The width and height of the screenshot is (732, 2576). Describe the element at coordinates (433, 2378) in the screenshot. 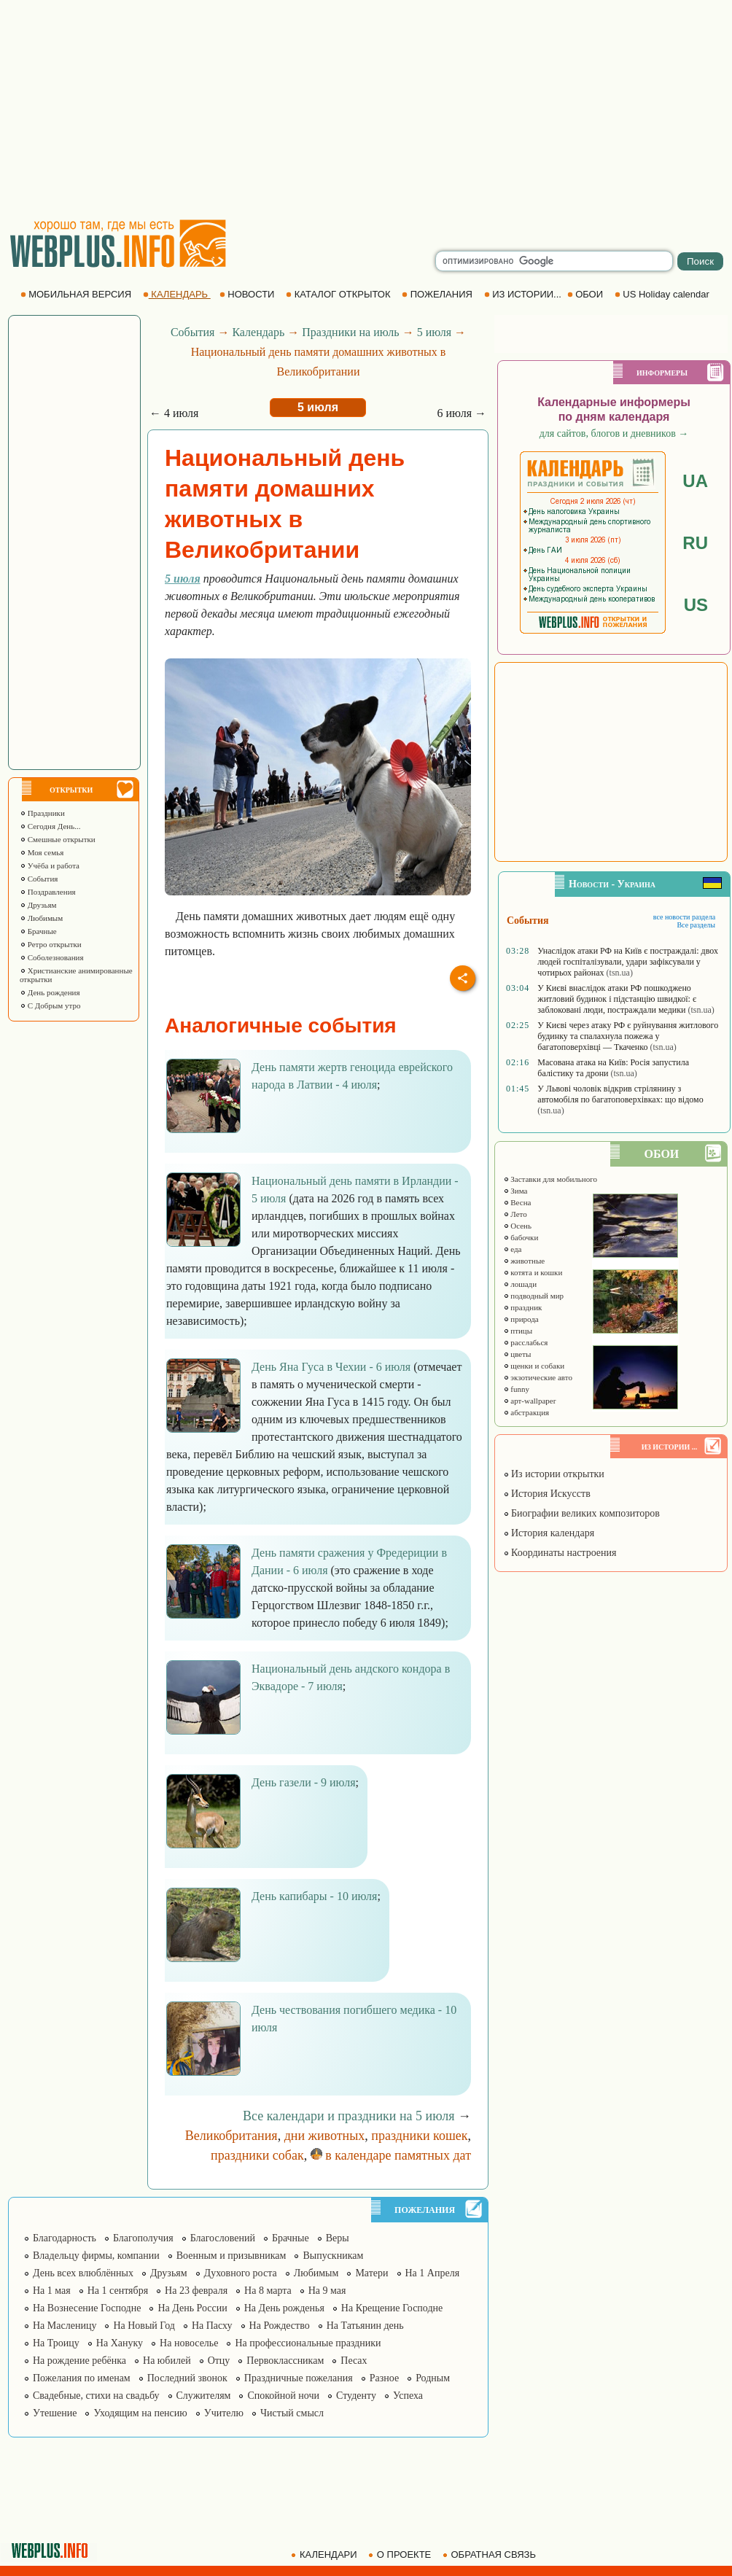

I see `Родным` at that location.